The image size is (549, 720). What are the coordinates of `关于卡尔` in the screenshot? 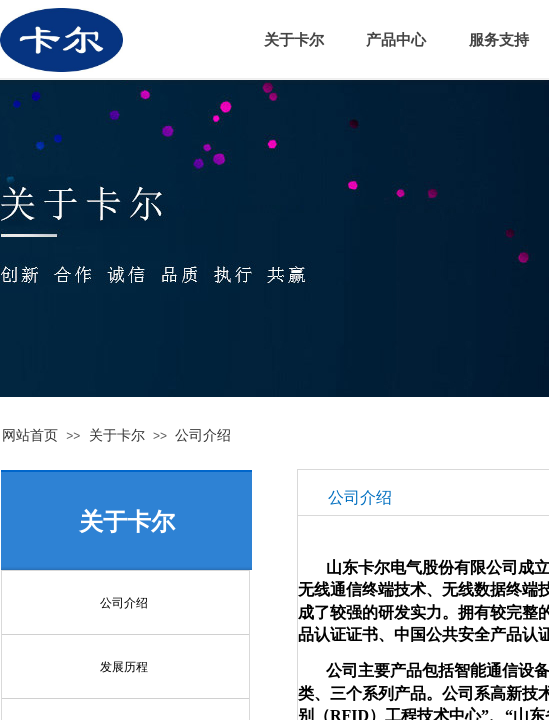 It's located at (117, 435).